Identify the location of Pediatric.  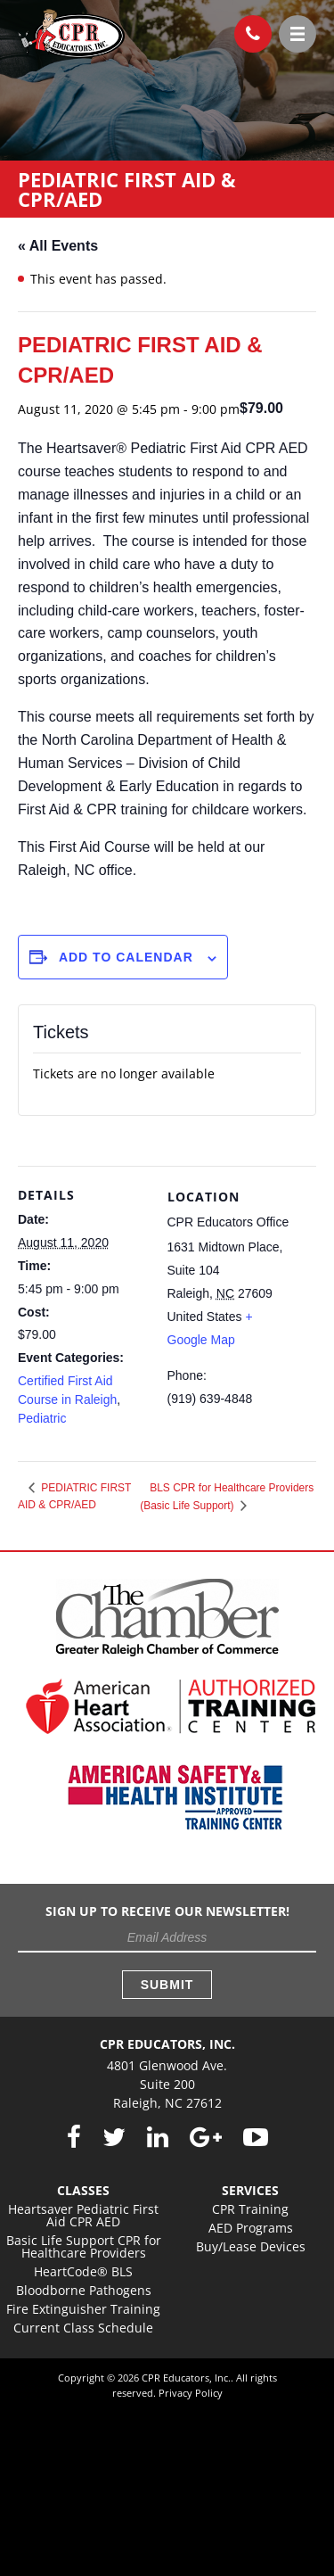
(42, 1418).